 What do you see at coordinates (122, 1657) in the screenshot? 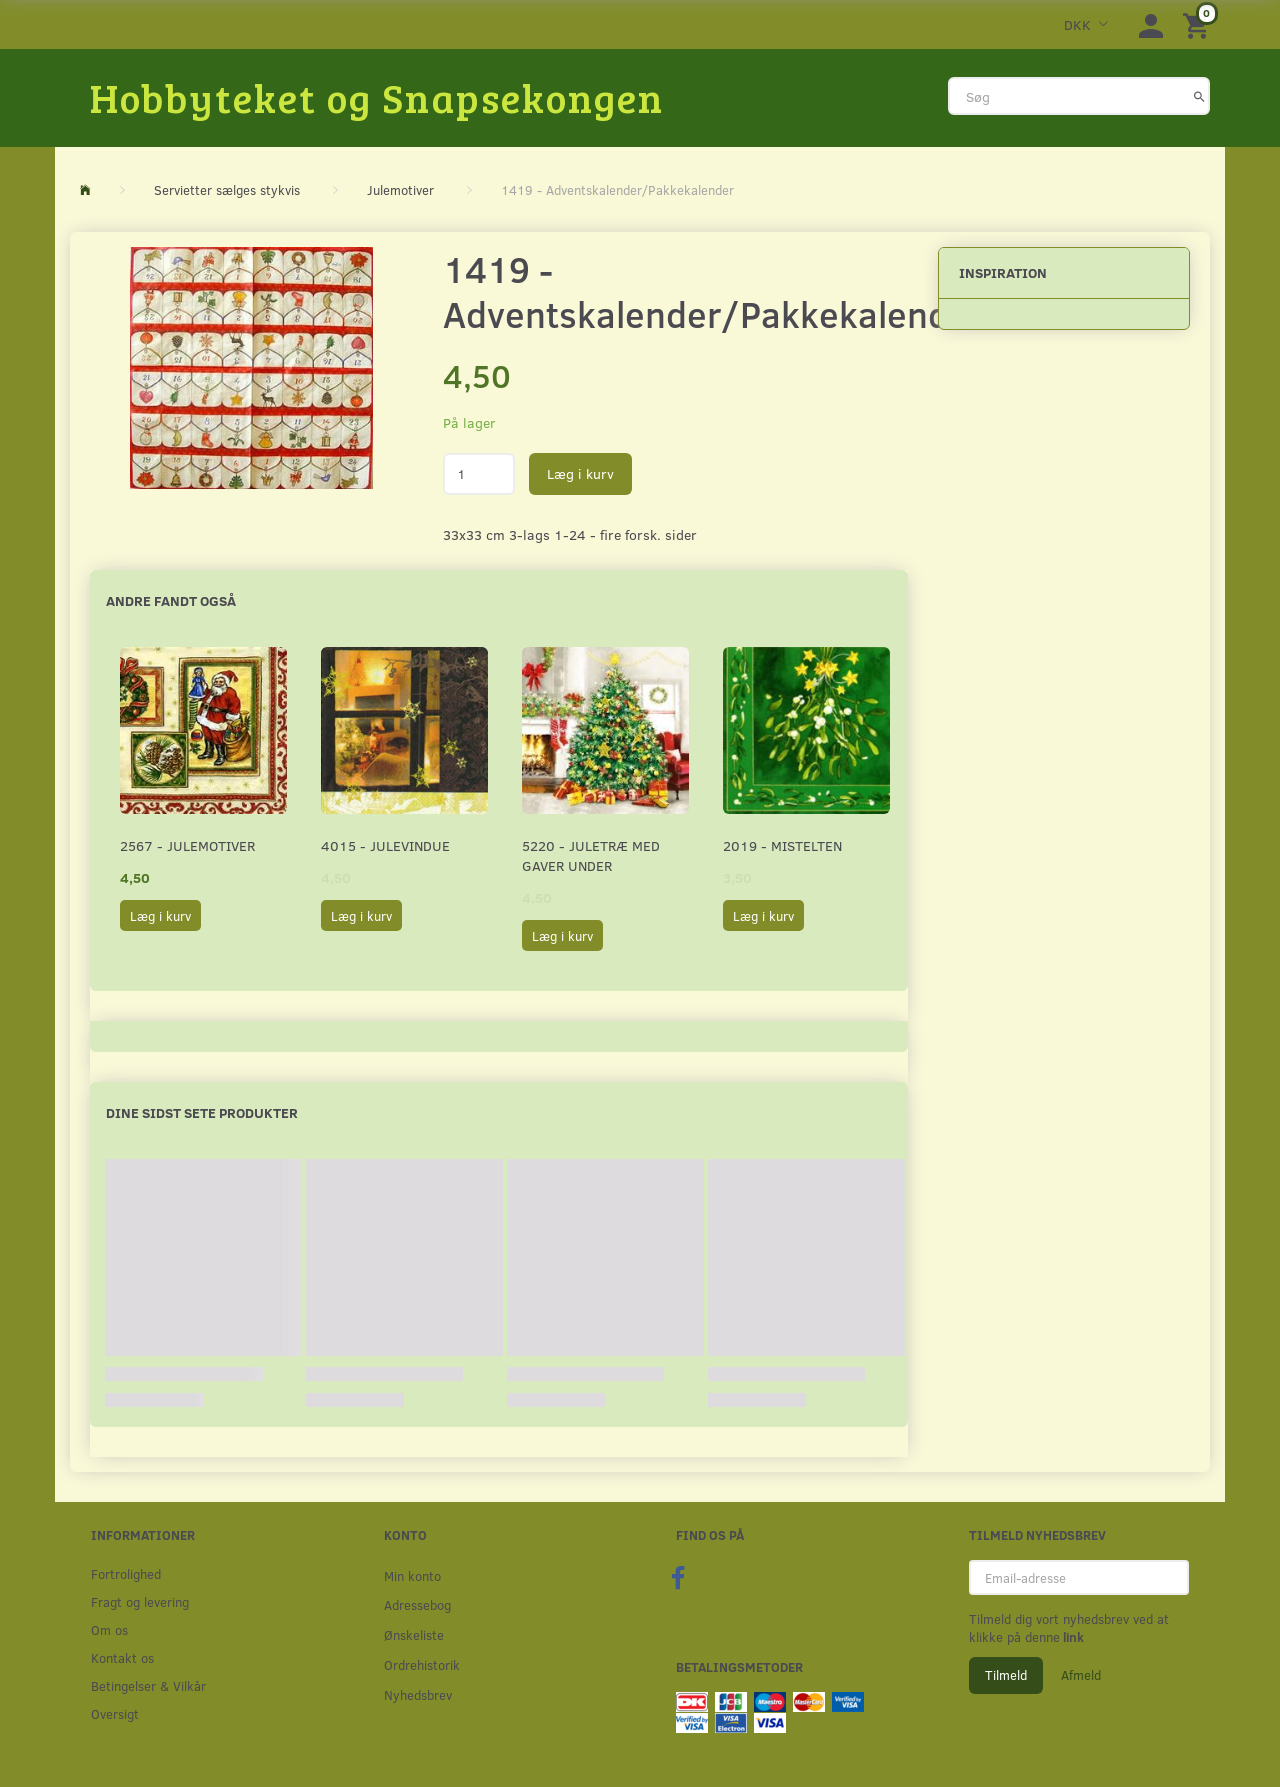
I see `Kontakt os` at bounding box center [122, 1657].